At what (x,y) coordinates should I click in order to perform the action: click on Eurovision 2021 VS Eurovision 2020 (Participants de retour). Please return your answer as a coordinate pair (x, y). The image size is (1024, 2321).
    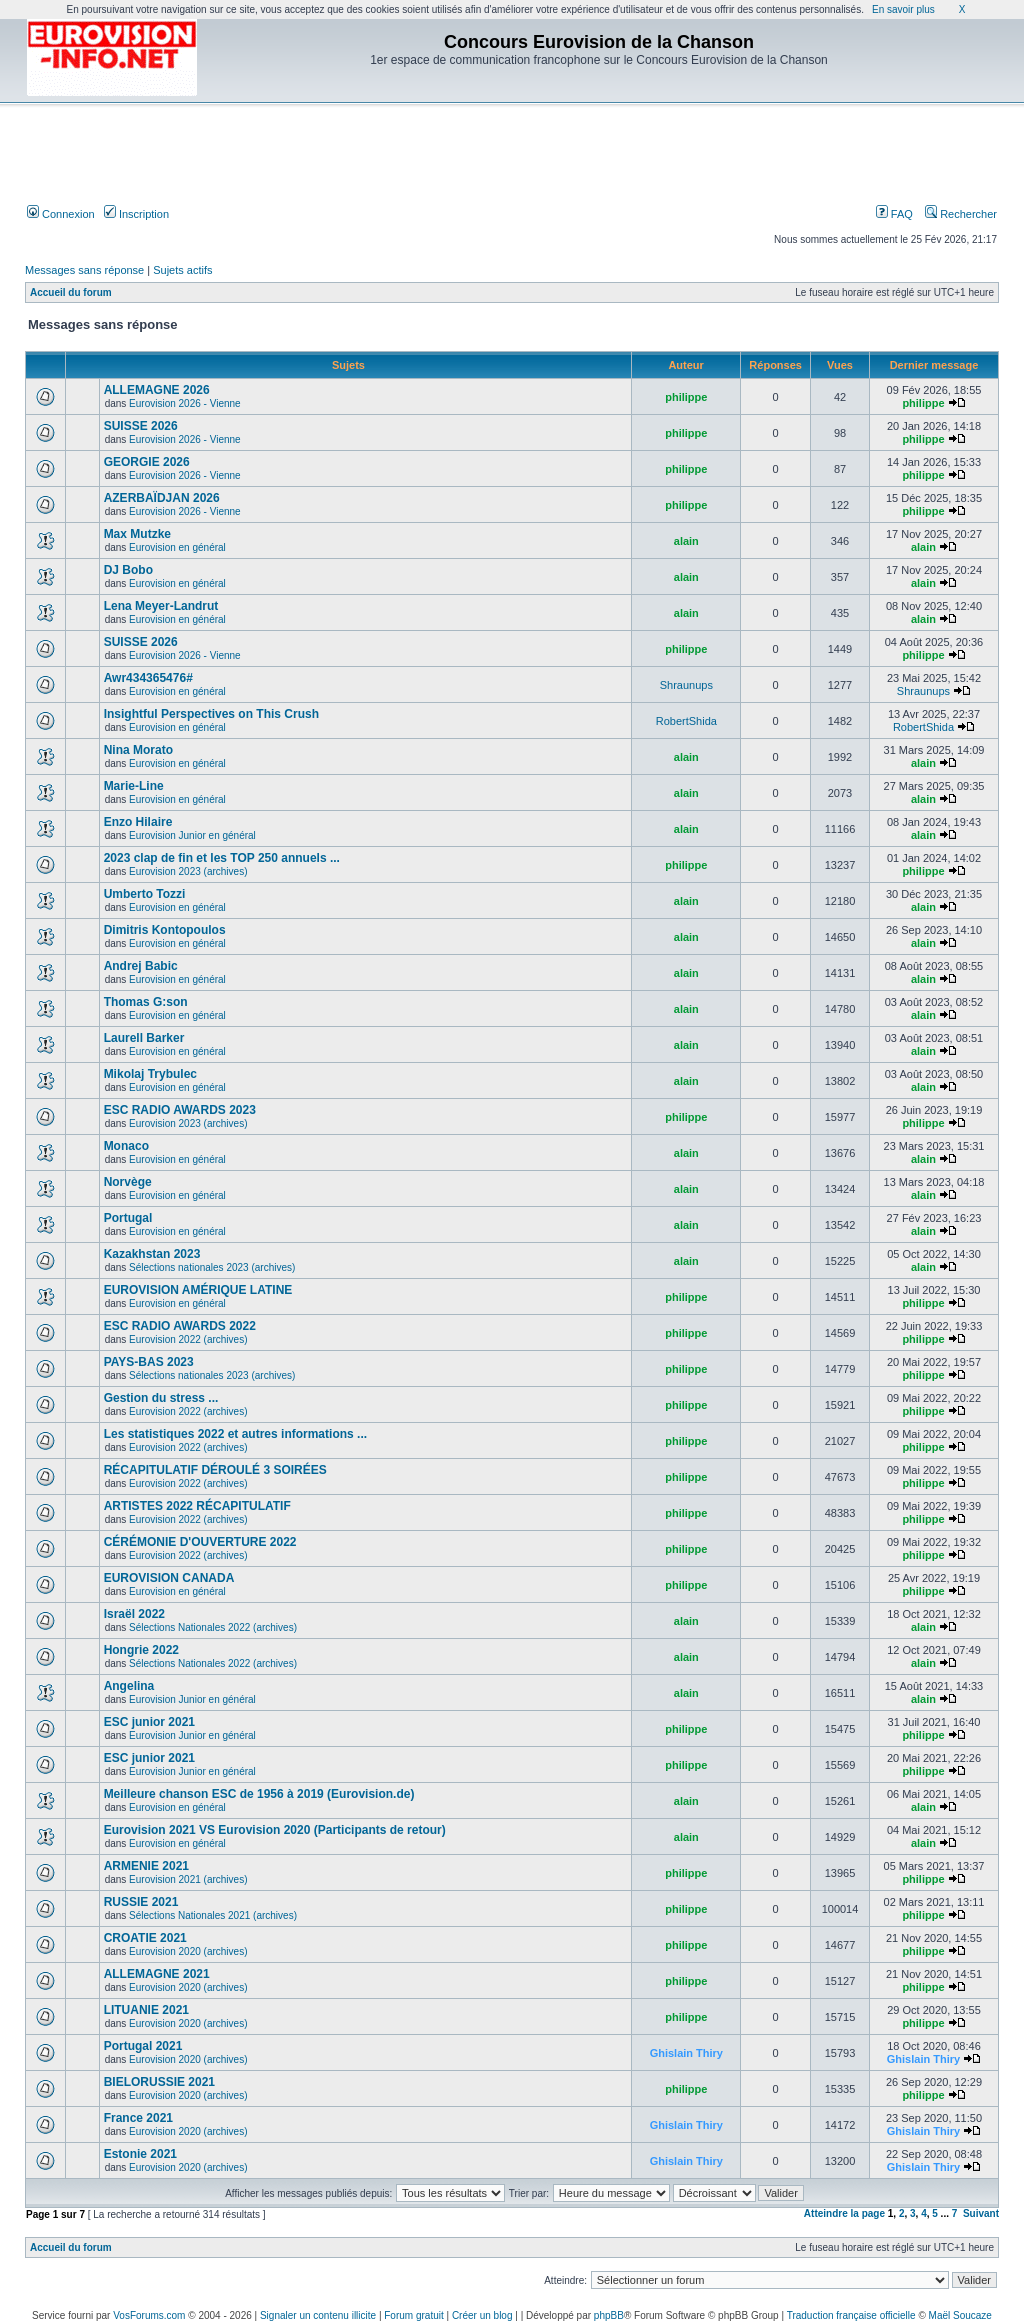
    Looking at the image, I should click on (275, 1830).